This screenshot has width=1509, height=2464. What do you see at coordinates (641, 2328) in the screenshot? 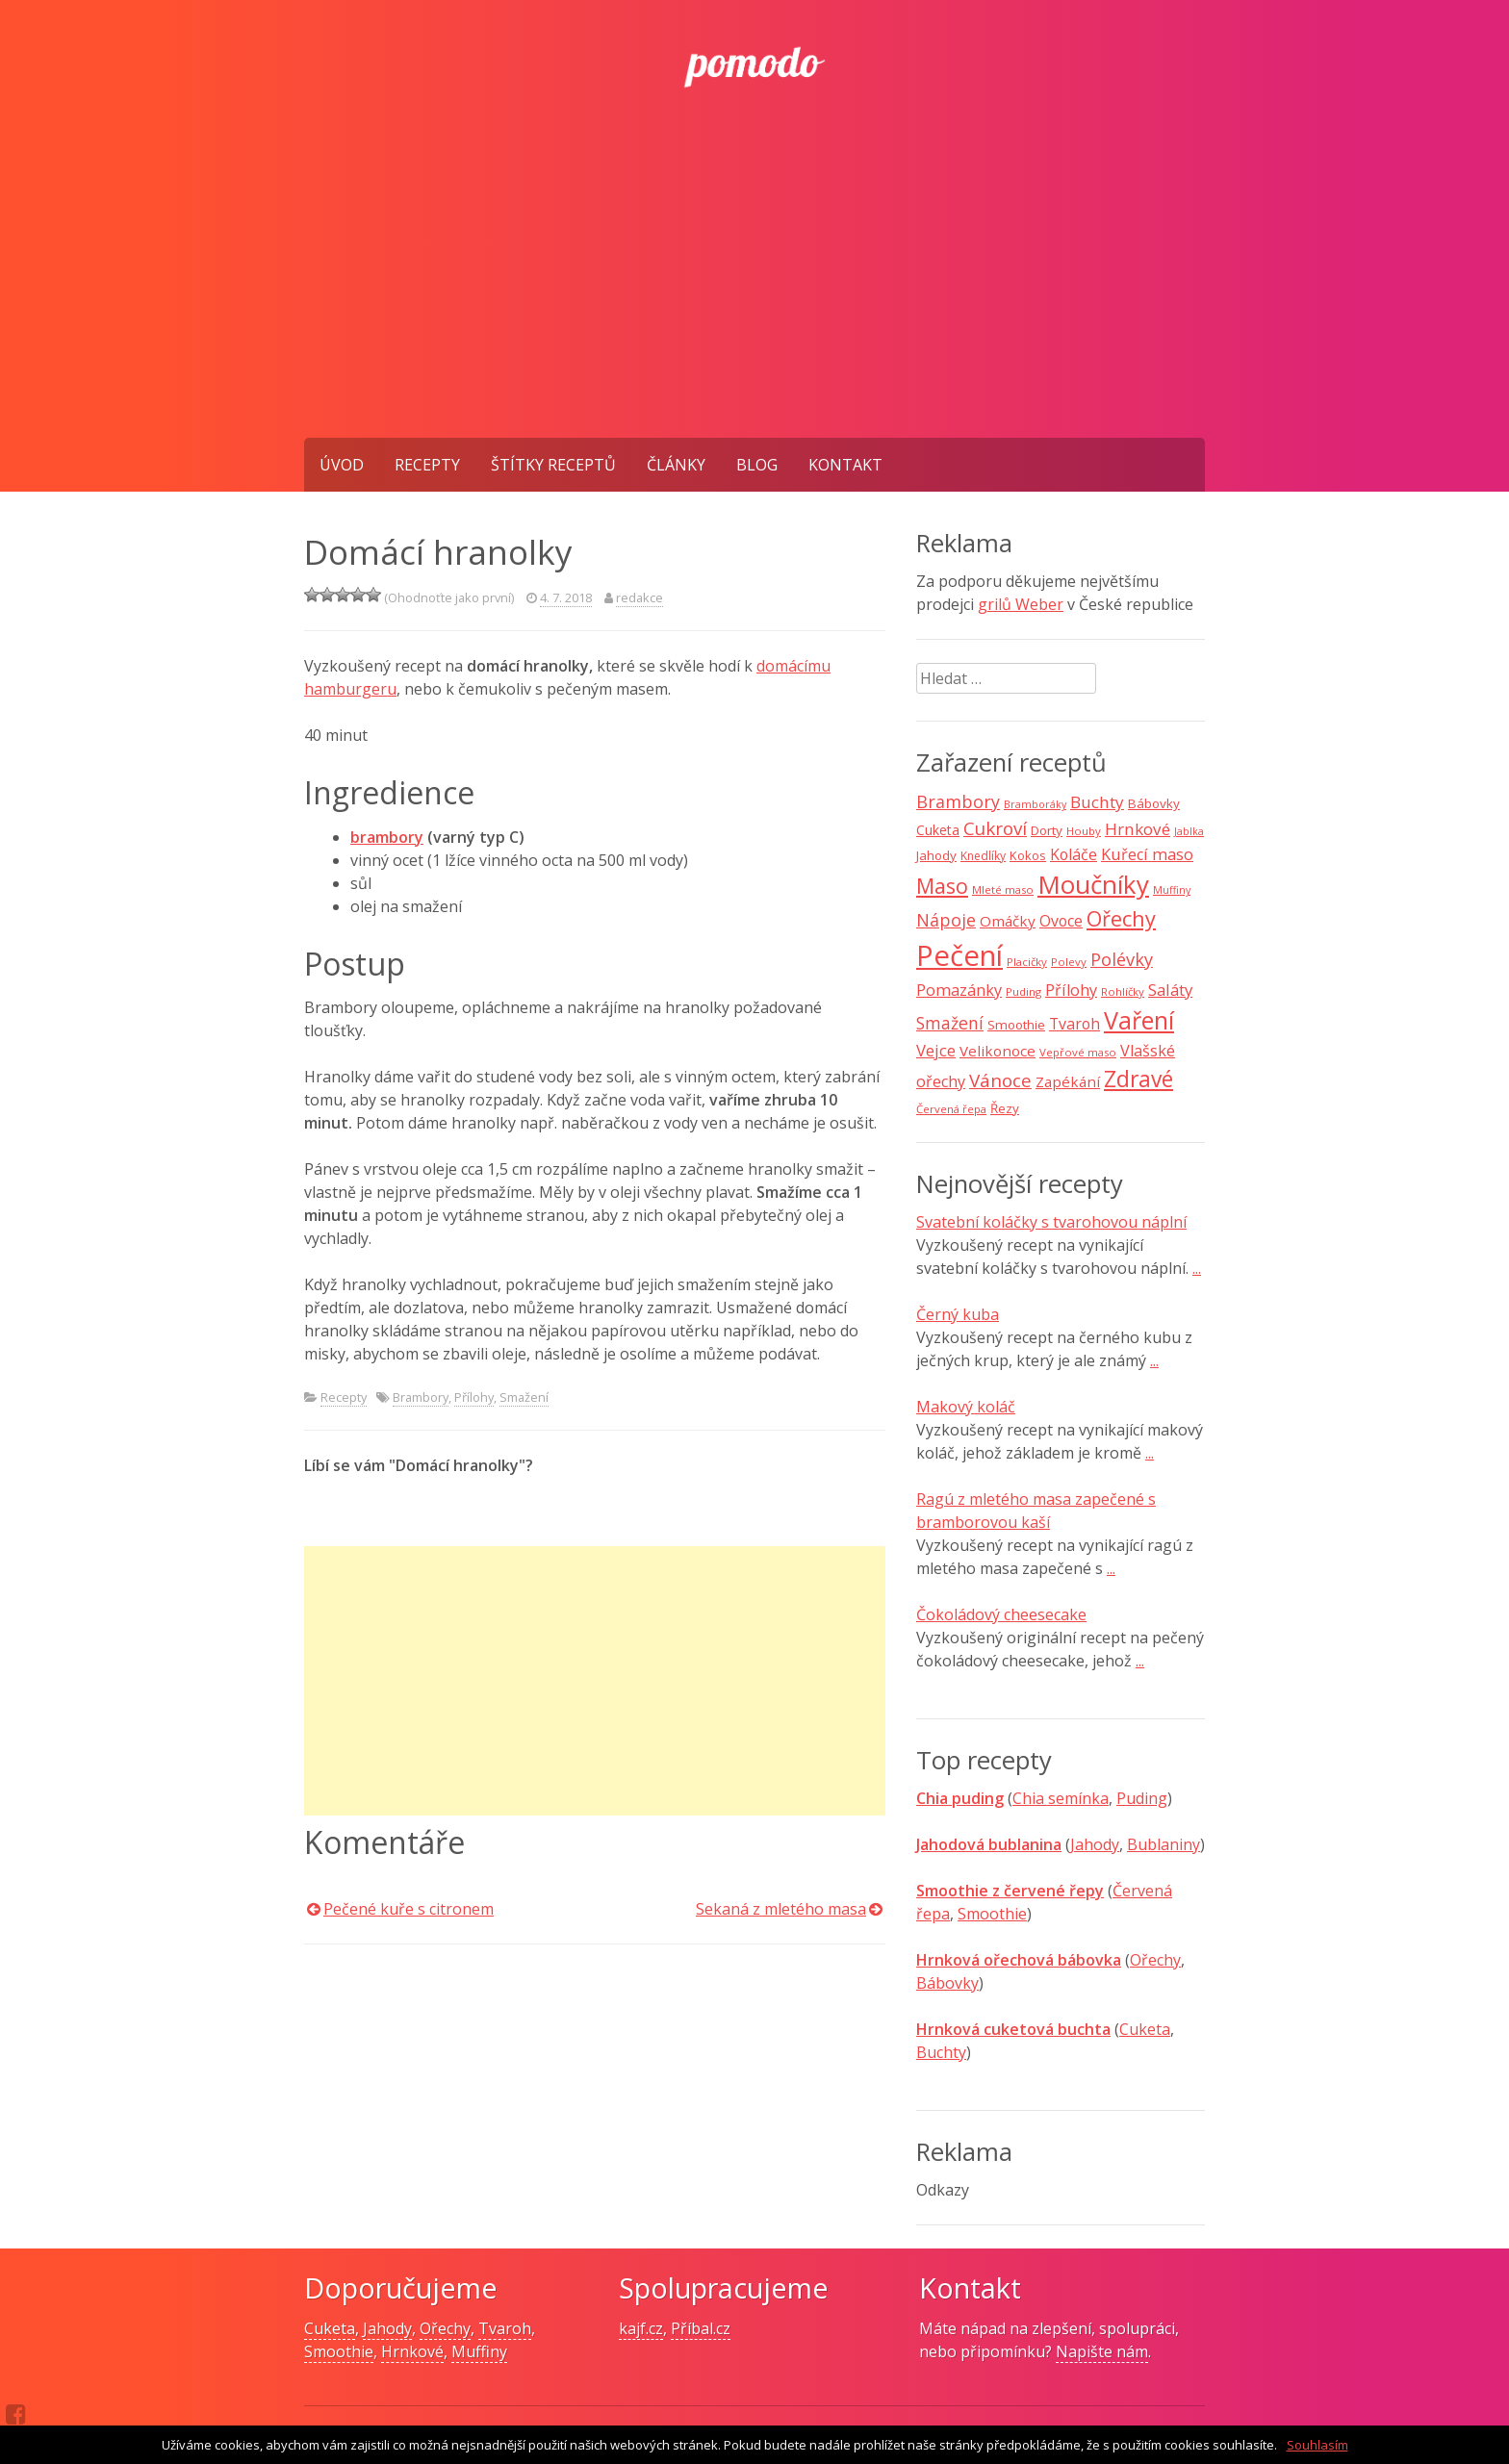
I see `kajf.cz` at bounding box center [641, 2328].